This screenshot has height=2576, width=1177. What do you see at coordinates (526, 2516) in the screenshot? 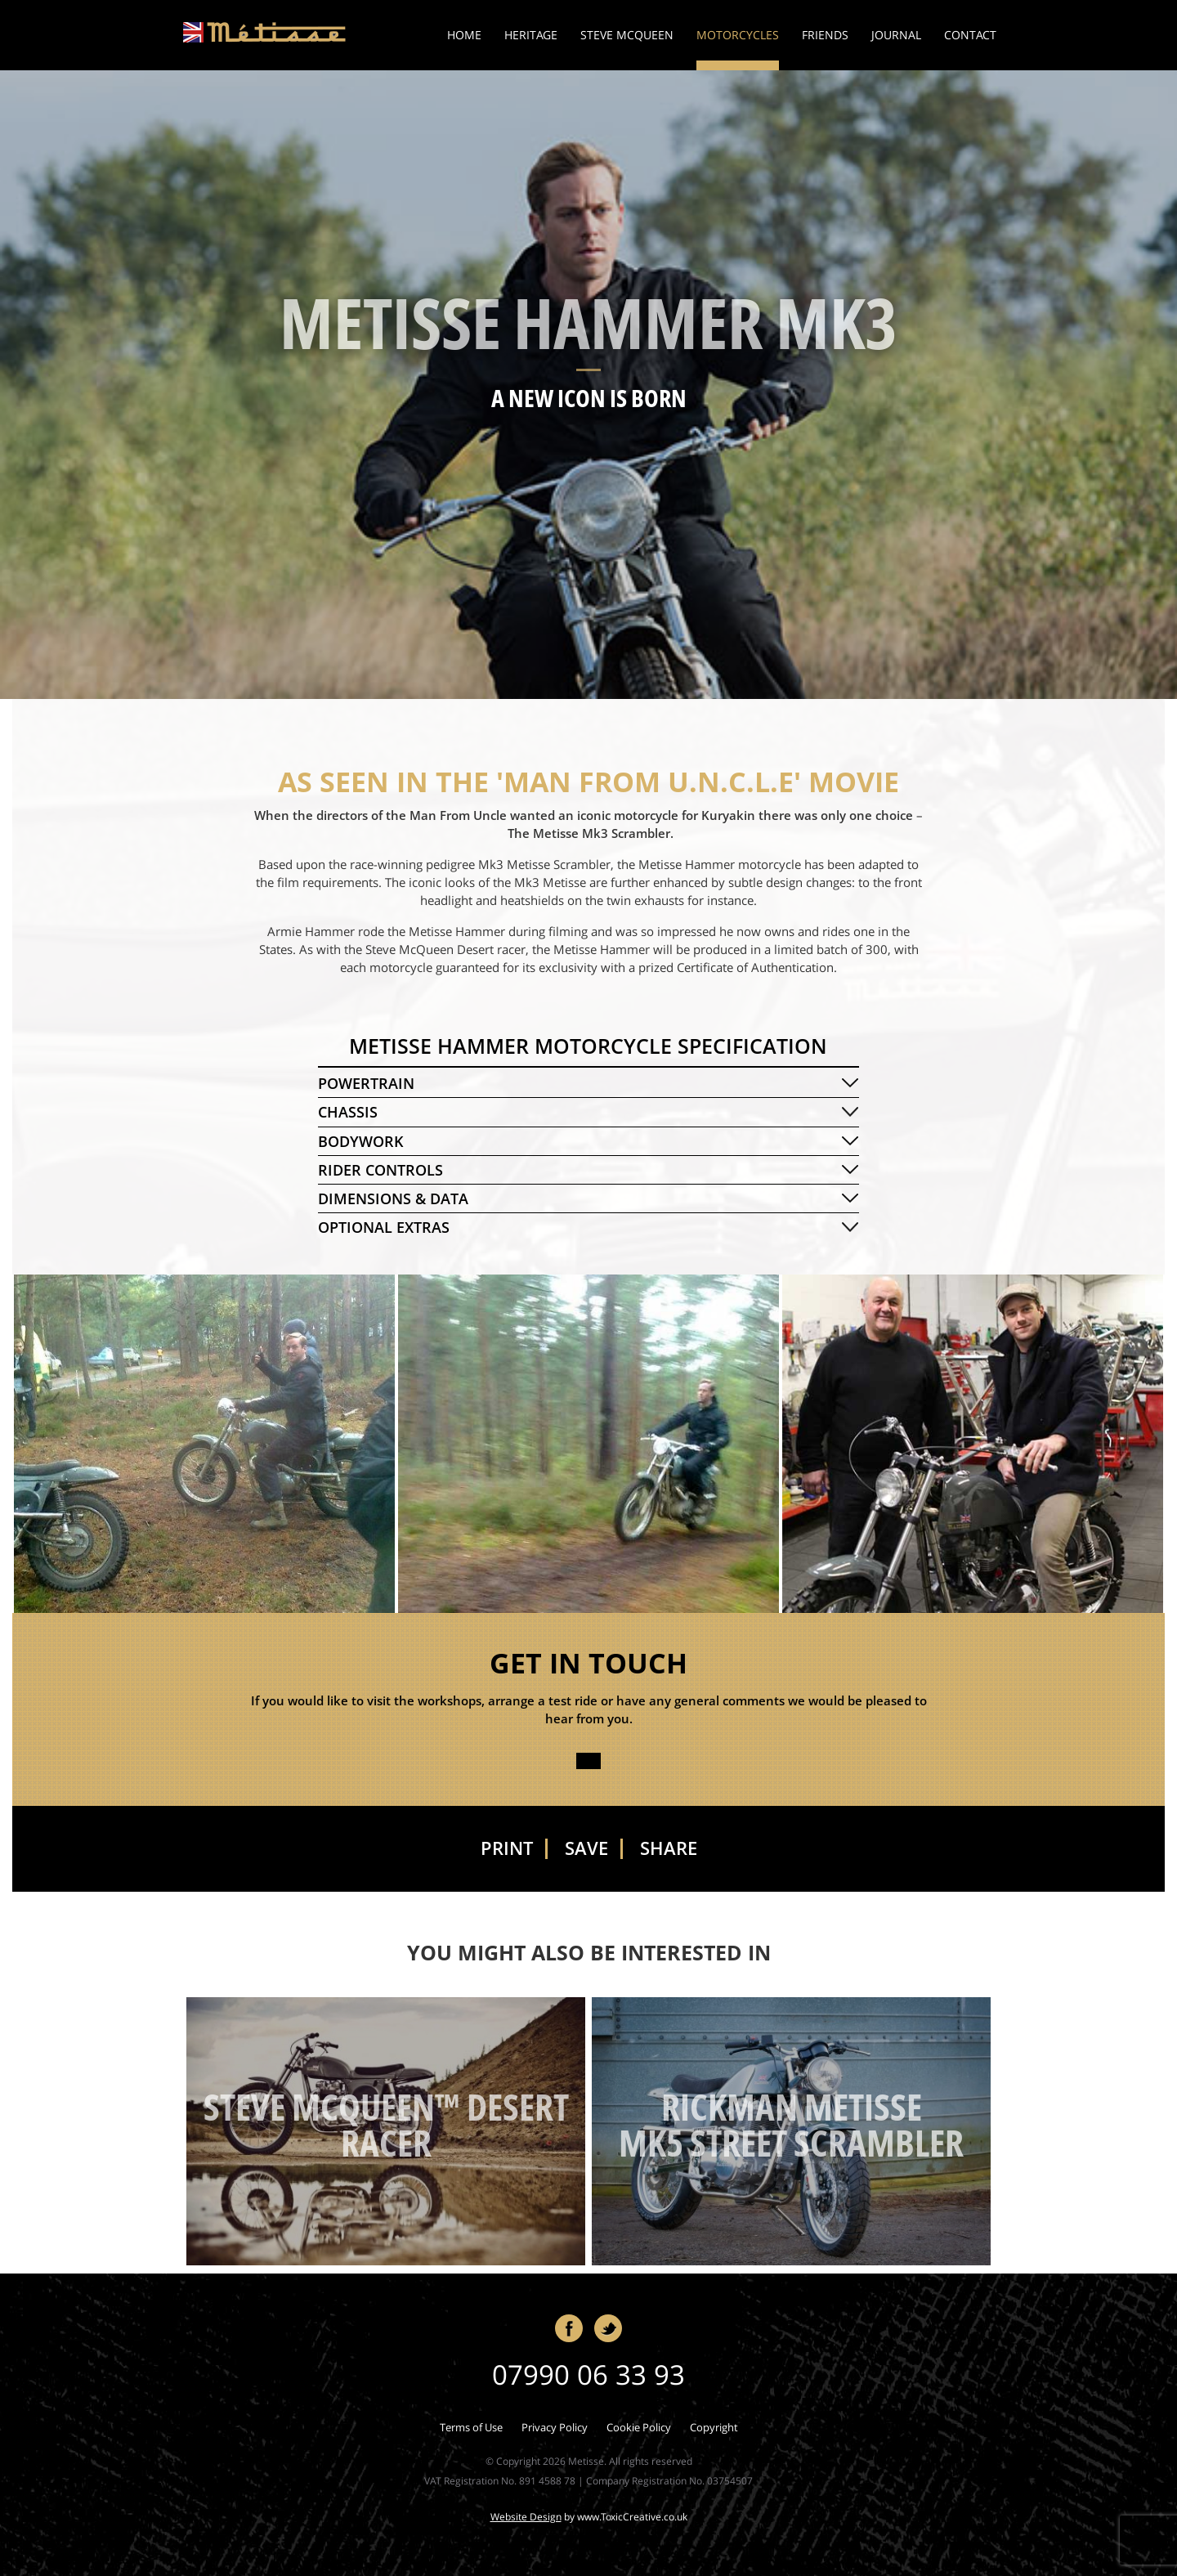
I see `Website Design` at bounding box center [526, 2516].